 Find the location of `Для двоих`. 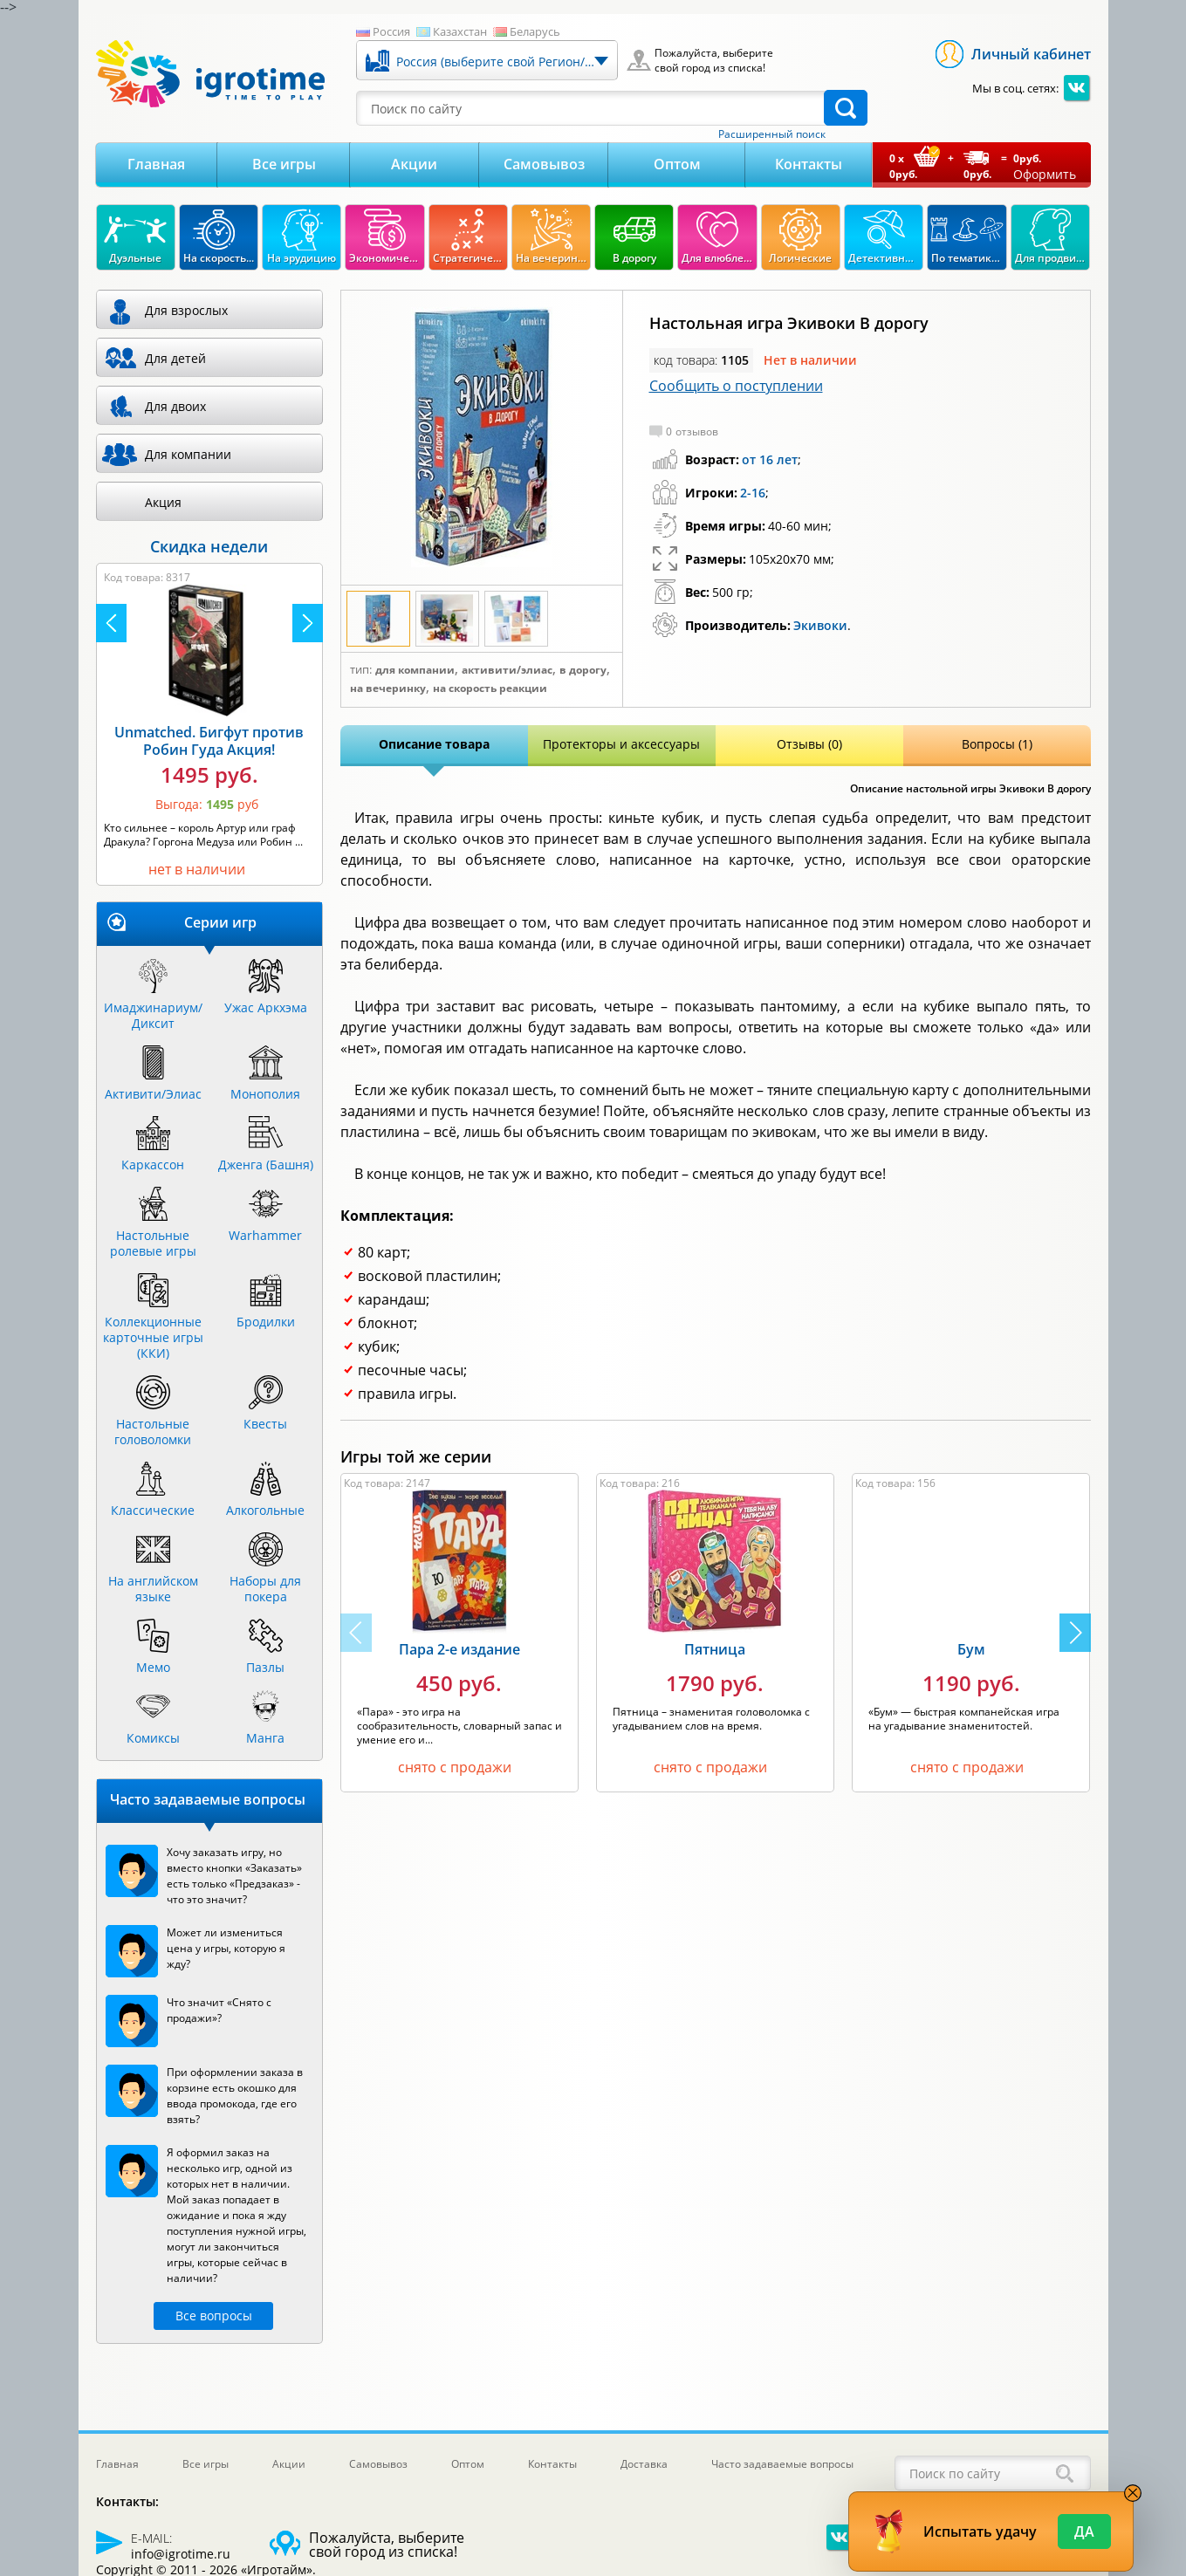

Для двоих is located at coordinates (175, 406).